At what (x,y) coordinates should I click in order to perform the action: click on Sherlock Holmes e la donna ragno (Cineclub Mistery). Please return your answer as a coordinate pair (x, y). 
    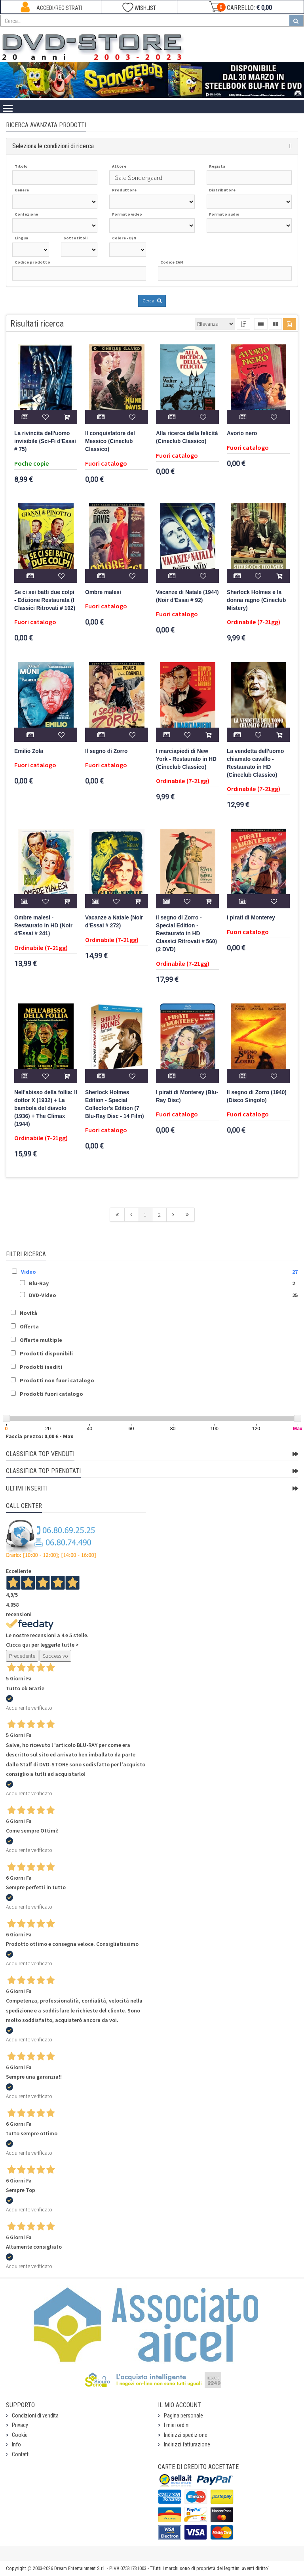
    Looking at the image, I should click on (256, 600).